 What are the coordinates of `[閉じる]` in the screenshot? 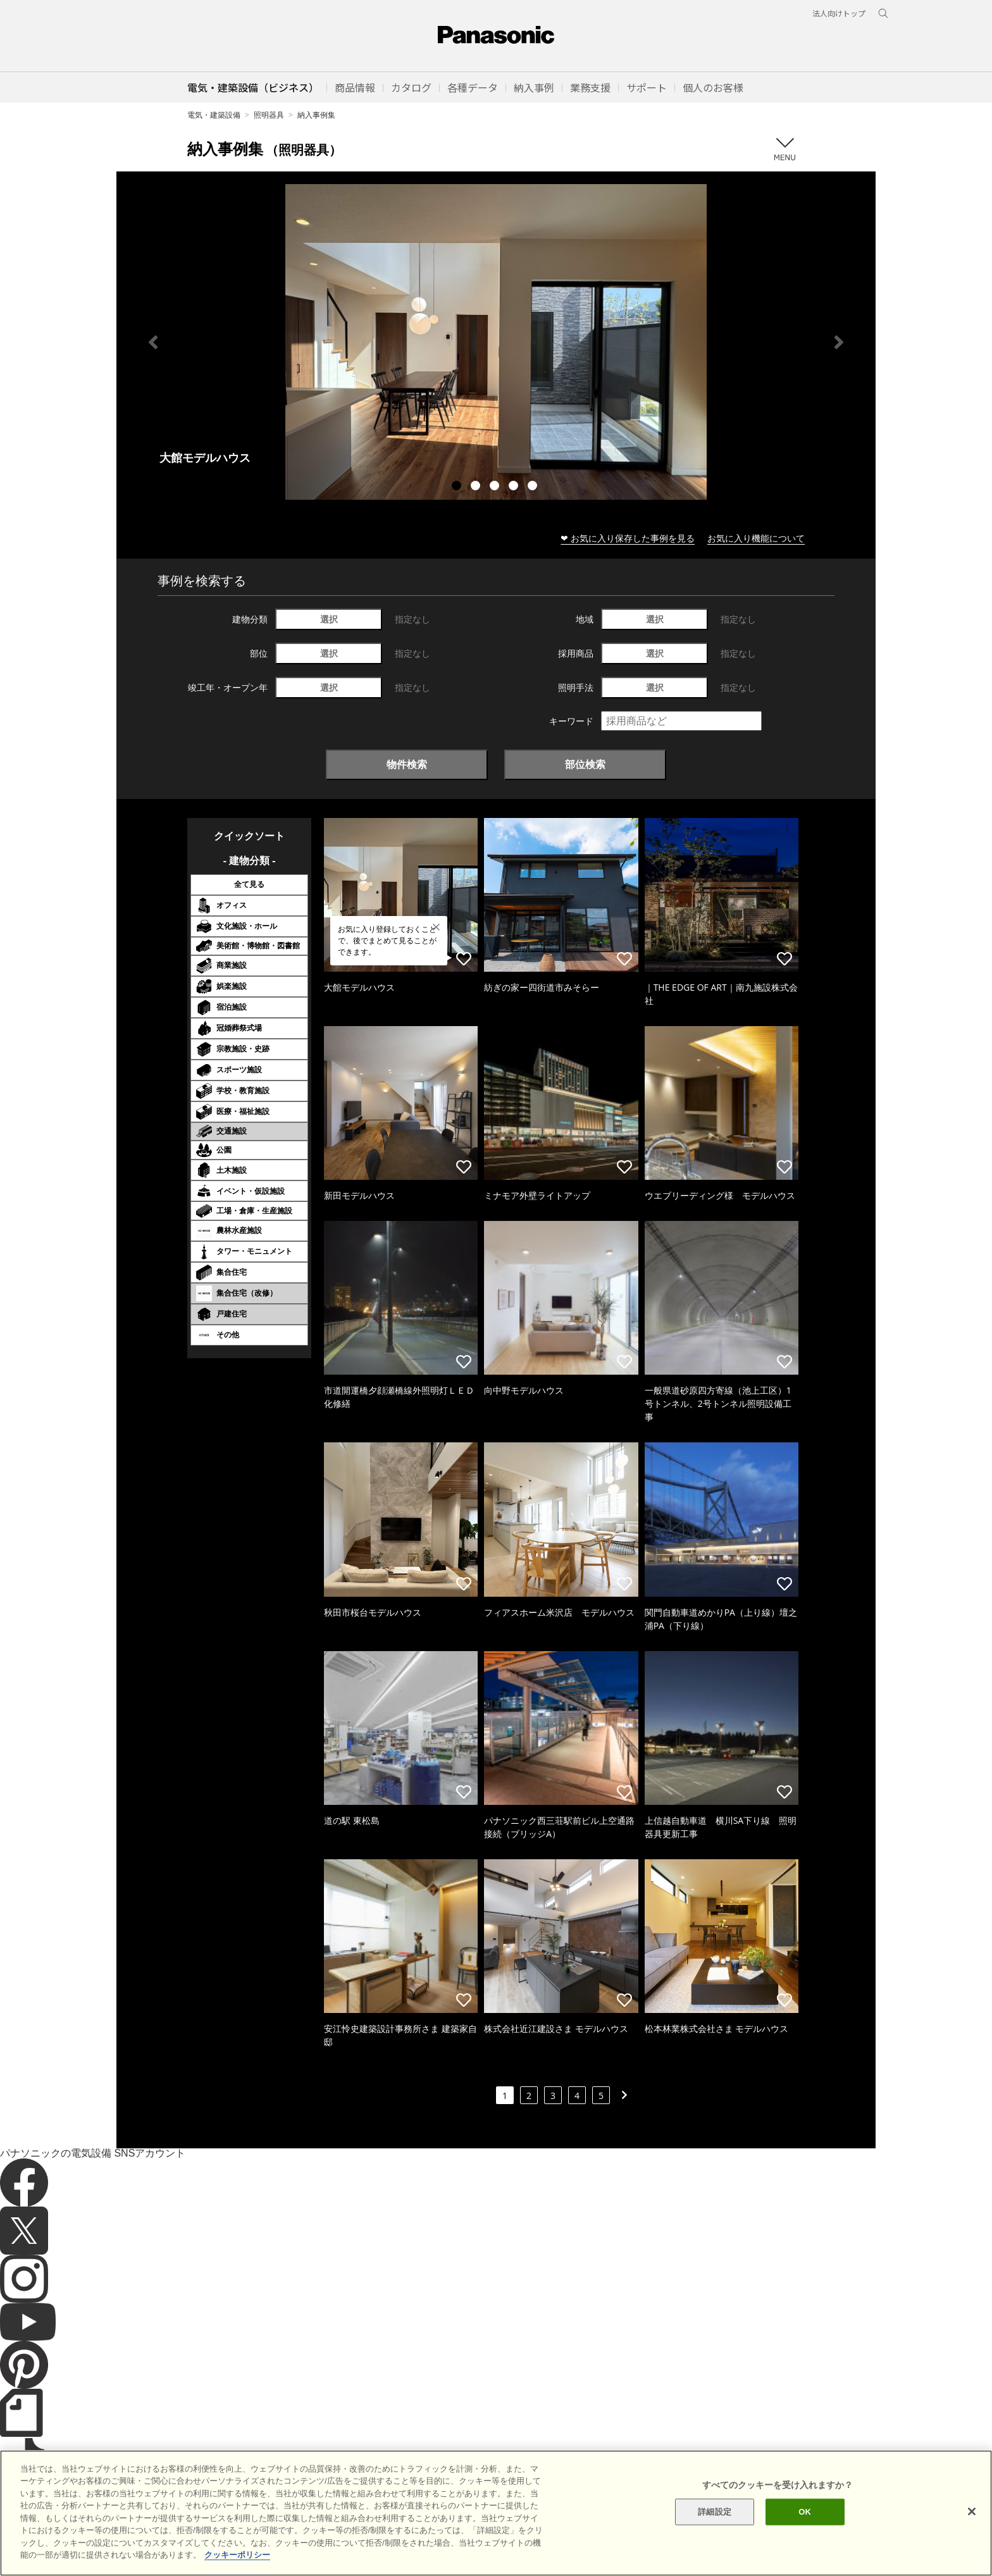 It's located at (972, 2529).